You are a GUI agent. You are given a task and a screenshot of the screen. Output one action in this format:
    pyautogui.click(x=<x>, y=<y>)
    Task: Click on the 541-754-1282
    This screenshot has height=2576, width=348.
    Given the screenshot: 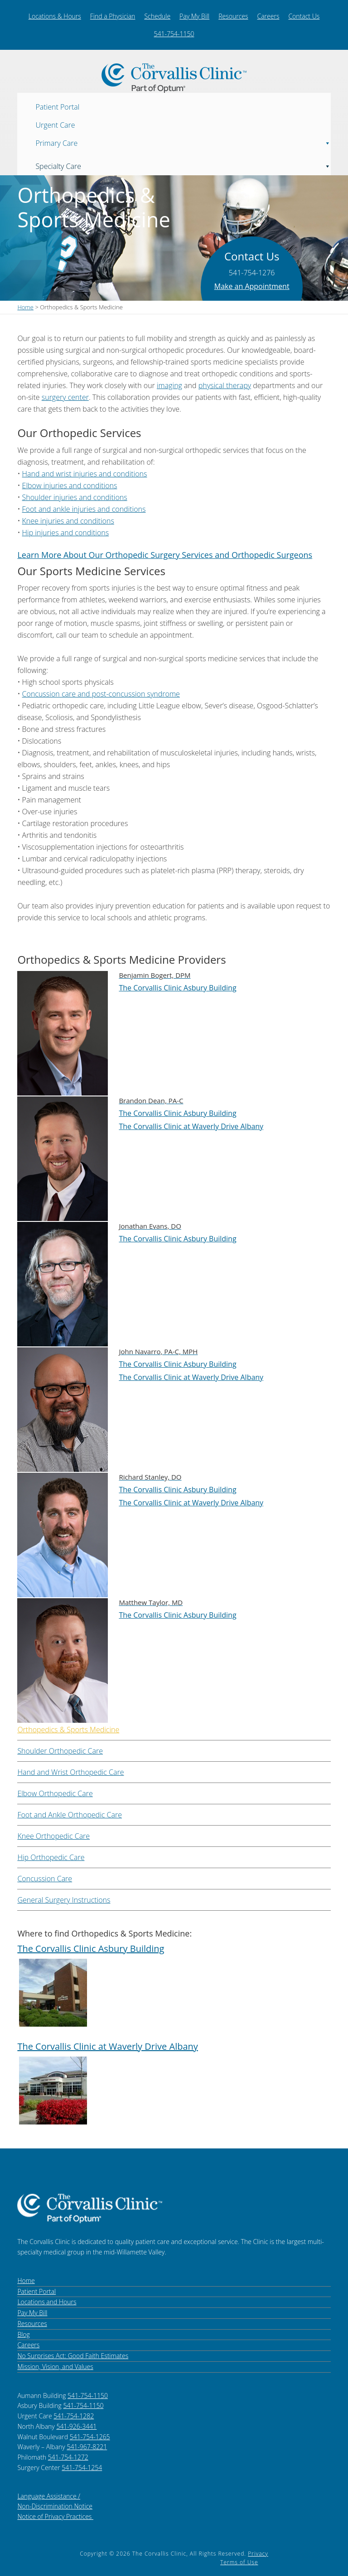 What is the action you would take?
    pyautogui.click(x=73, y=2416)
    